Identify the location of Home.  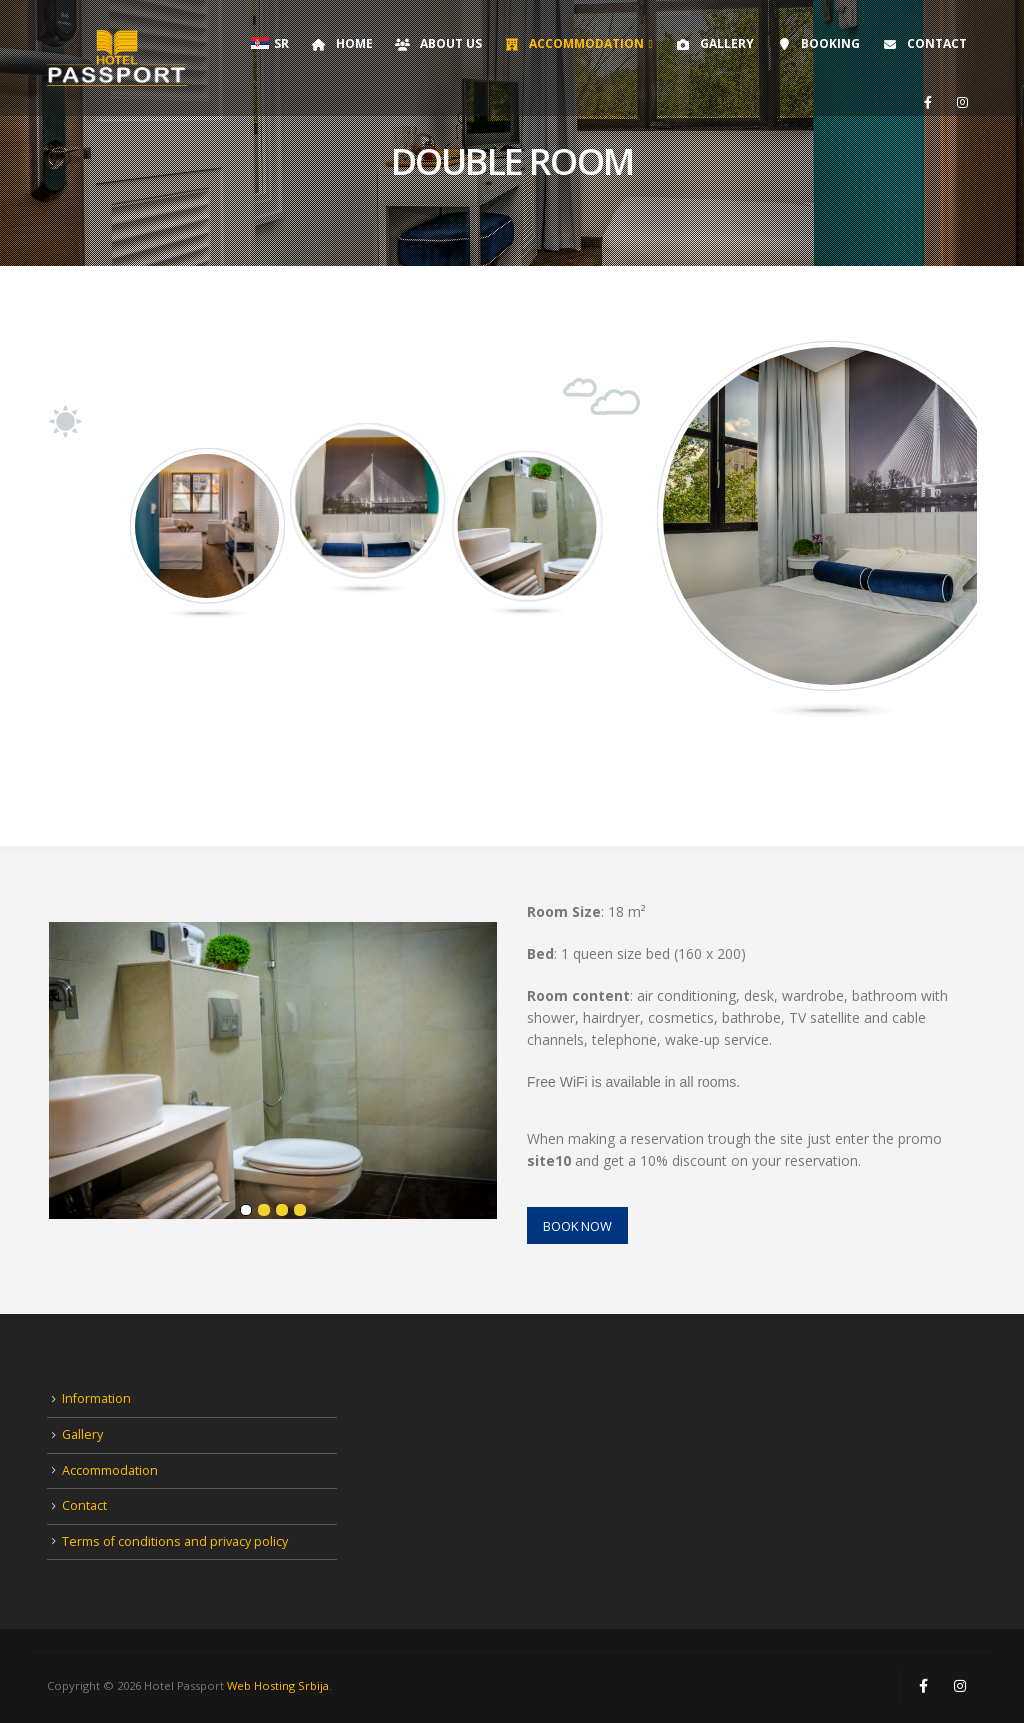
(341, 43).